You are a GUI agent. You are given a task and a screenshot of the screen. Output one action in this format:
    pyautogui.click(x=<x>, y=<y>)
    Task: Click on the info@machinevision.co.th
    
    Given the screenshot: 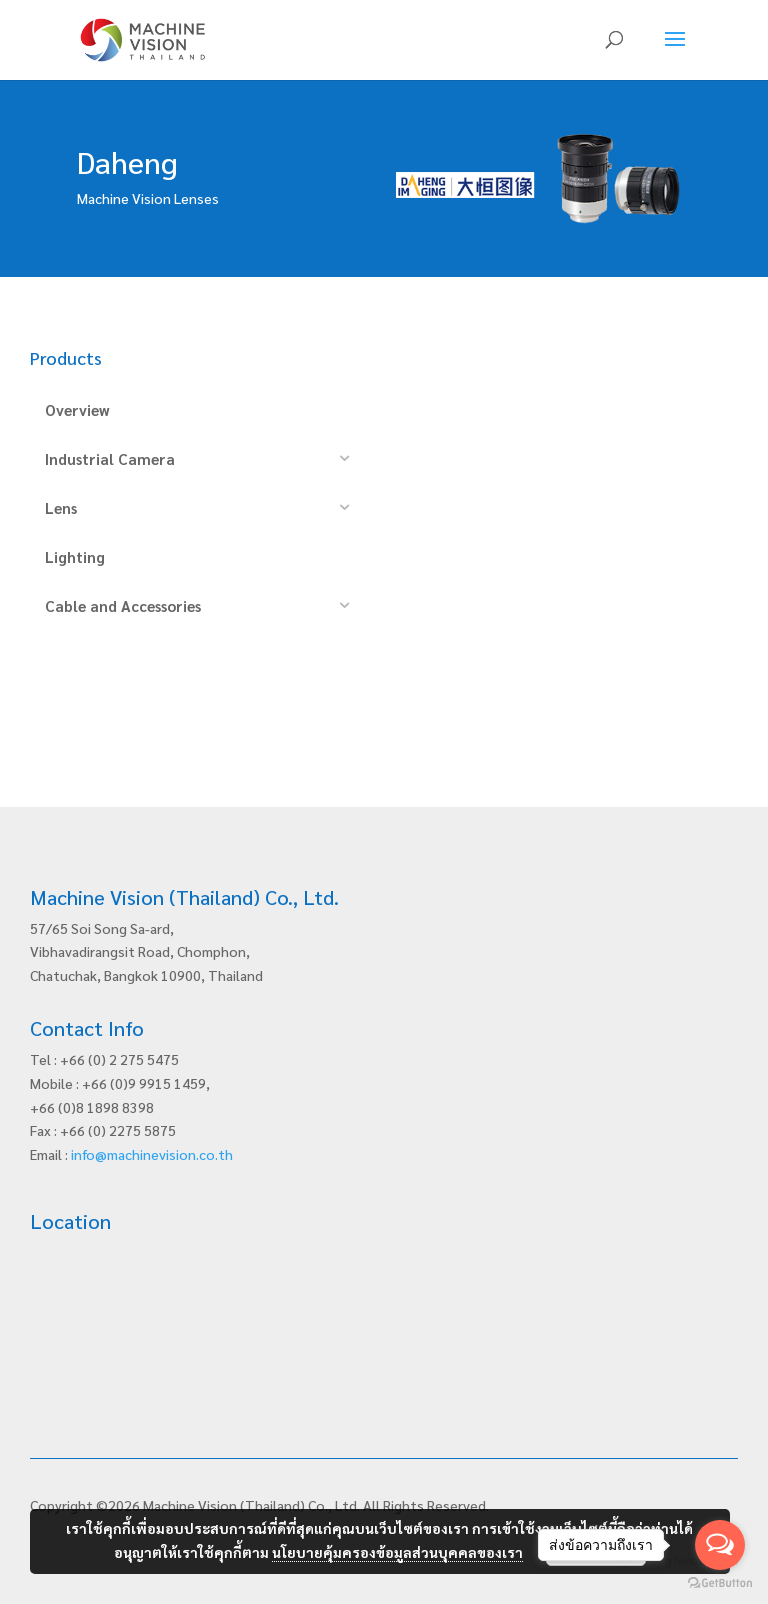 What is the action you would take?
    pyautogui.click(x=152, y=1154)
    